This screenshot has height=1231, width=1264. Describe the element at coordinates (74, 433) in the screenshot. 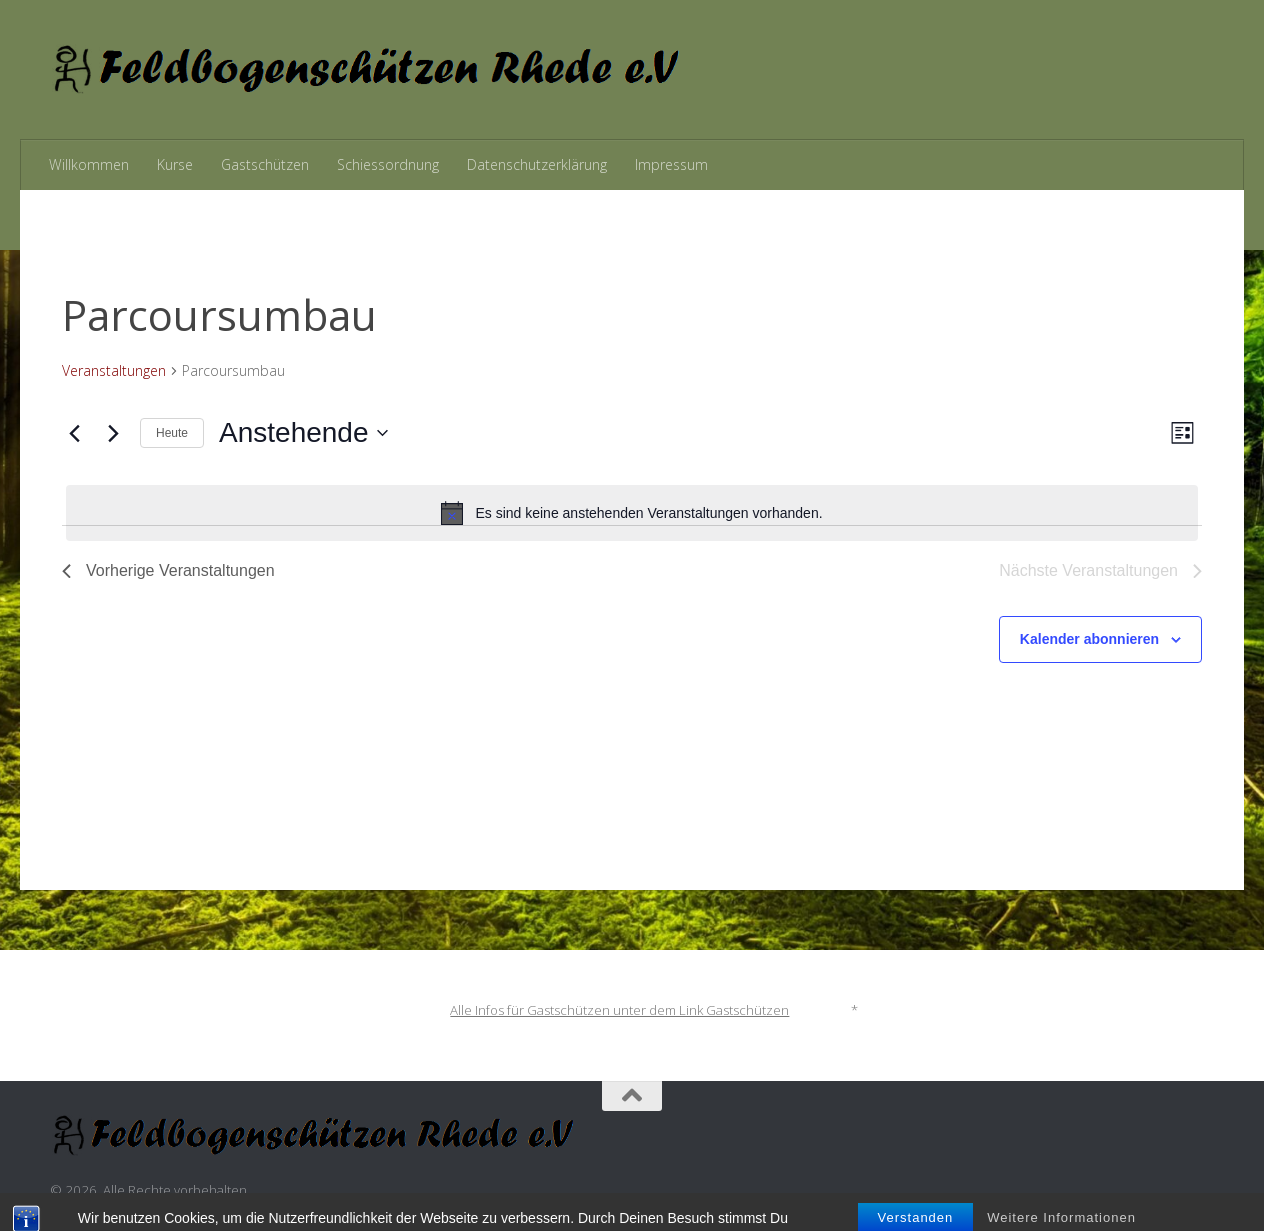

I see `[Vorherige Veranstaltungen]` at that location.